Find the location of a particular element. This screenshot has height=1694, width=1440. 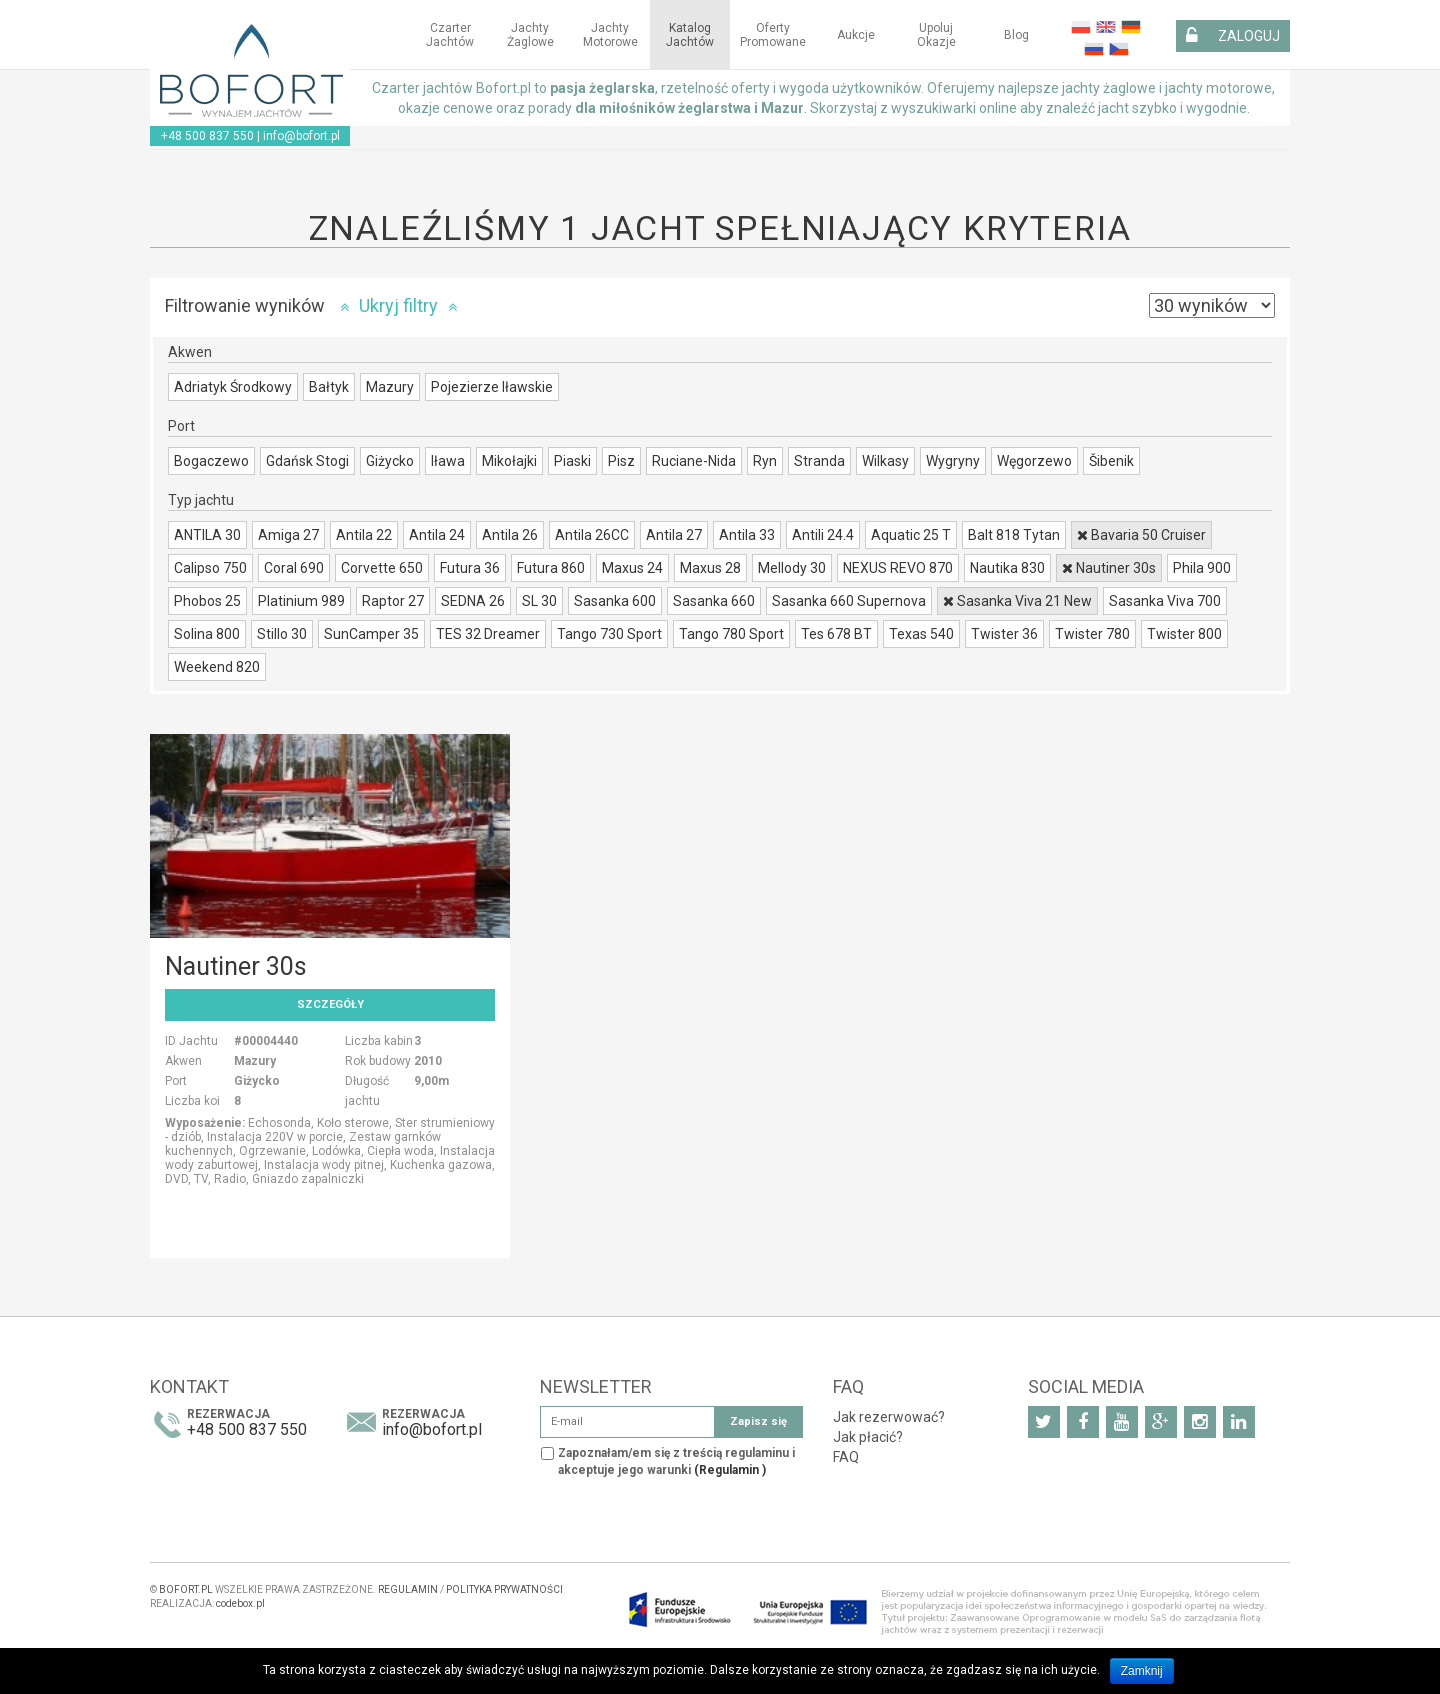

Antila 24 is located at coordinates (437, 535).